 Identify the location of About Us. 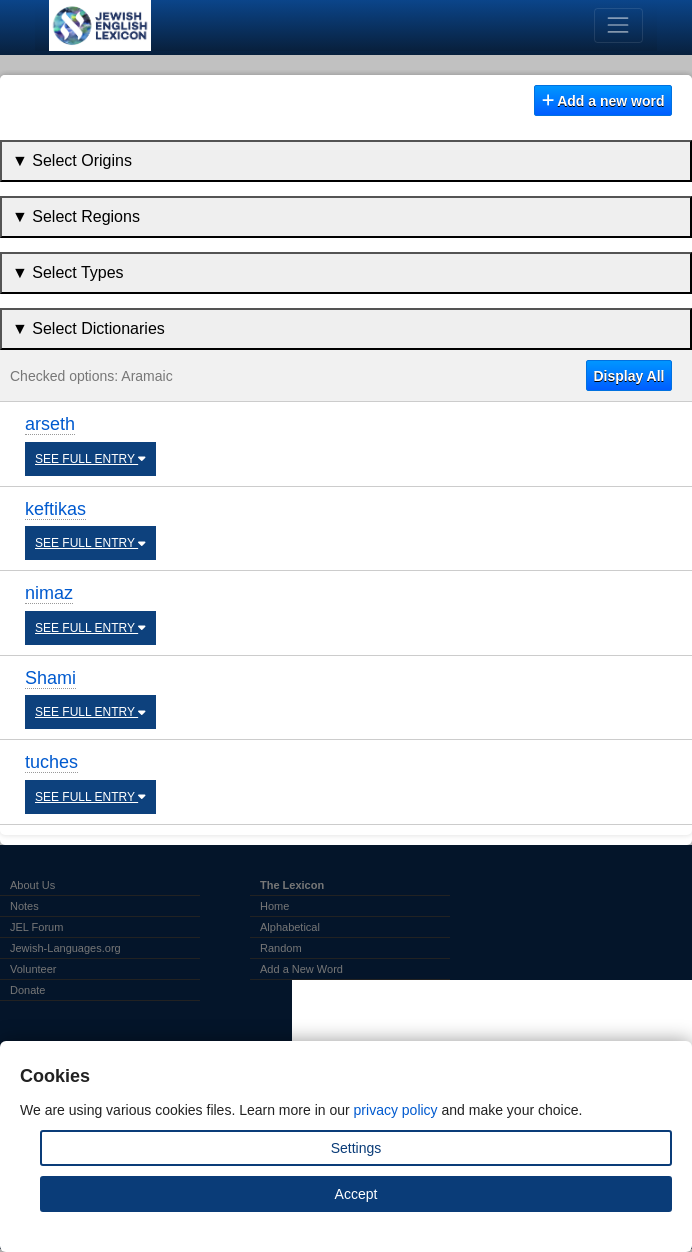
(32, 885).